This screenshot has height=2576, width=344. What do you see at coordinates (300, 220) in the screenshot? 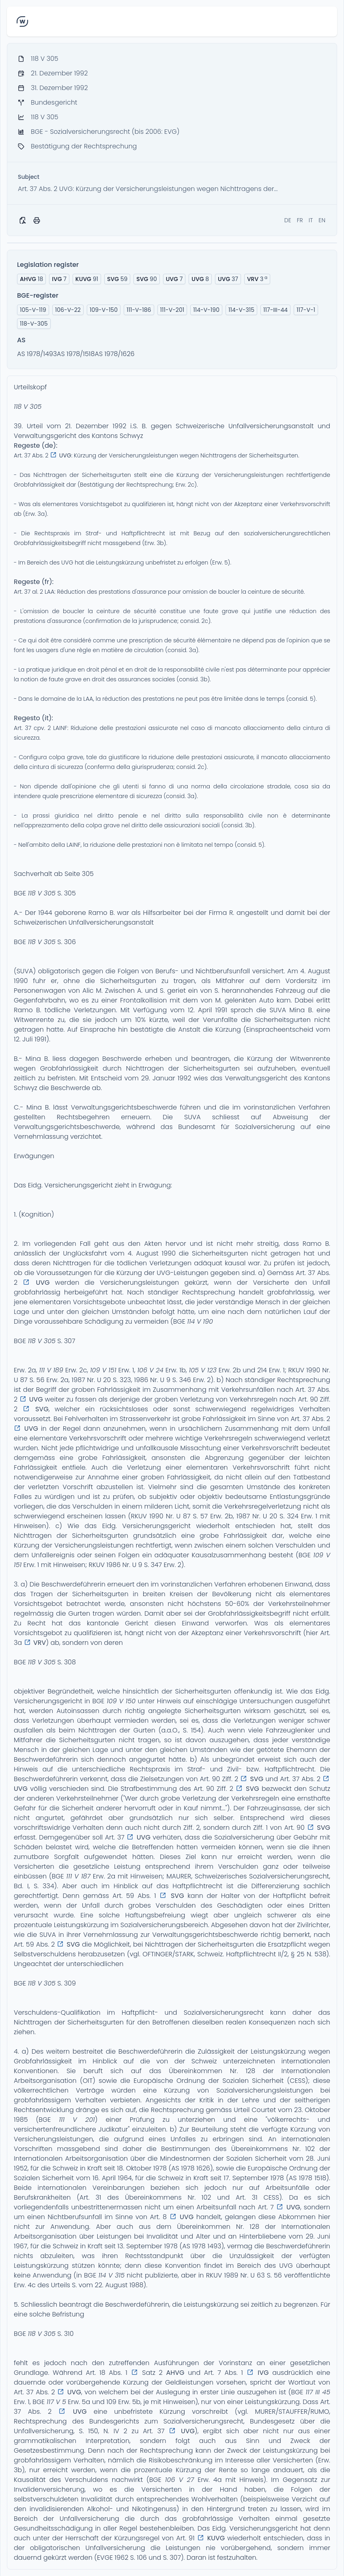
I see `FR` at bounding box center [300, 220].